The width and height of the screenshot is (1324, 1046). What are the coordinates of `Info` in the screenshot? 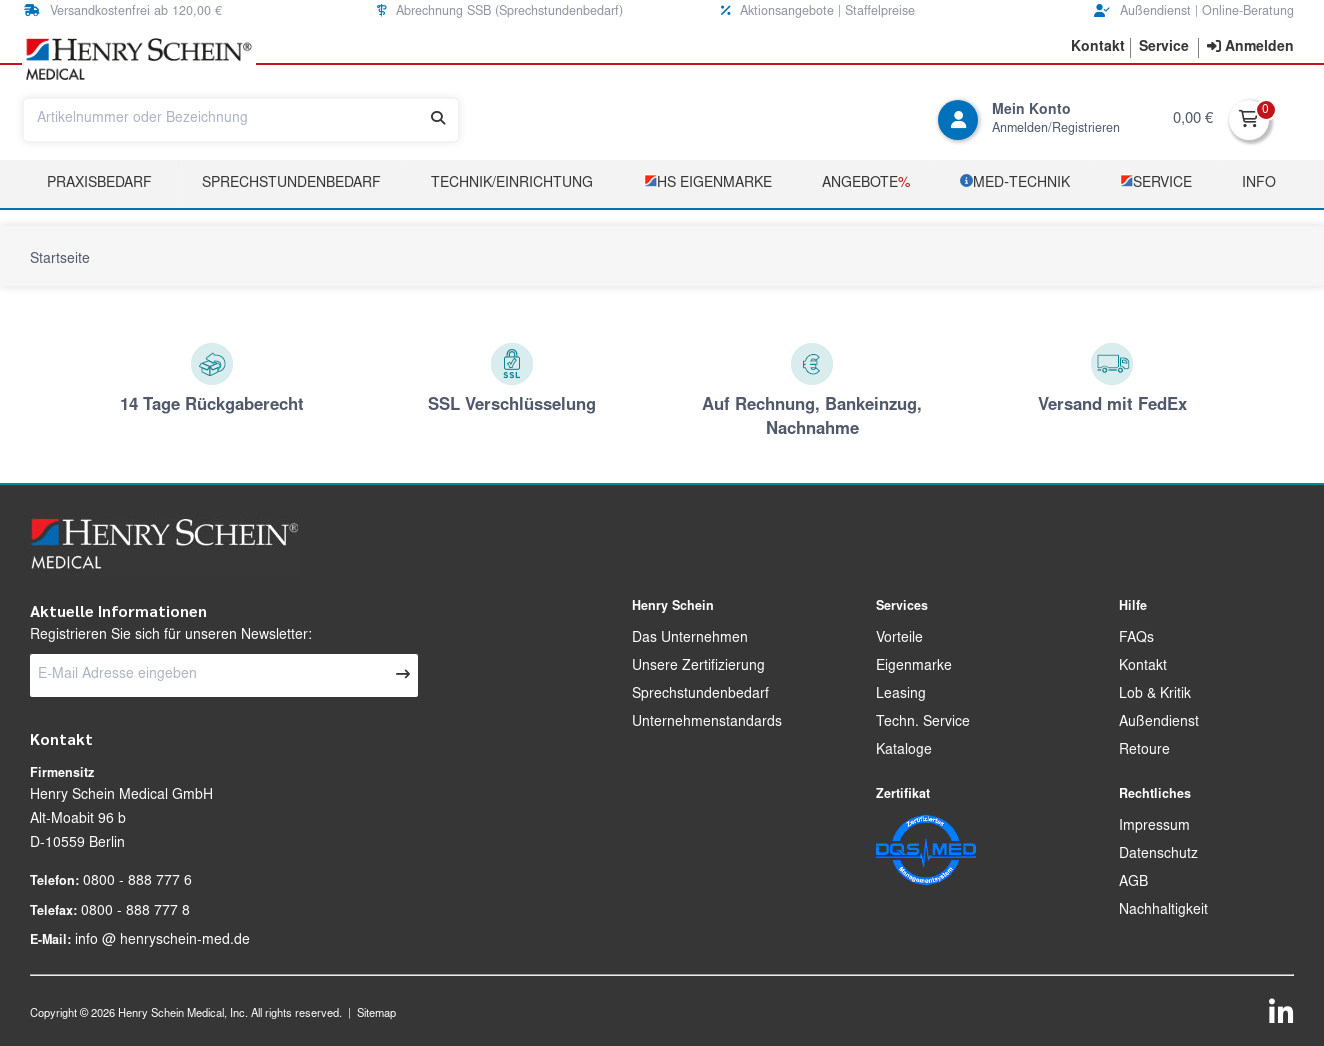 It's located at (1259, 184).